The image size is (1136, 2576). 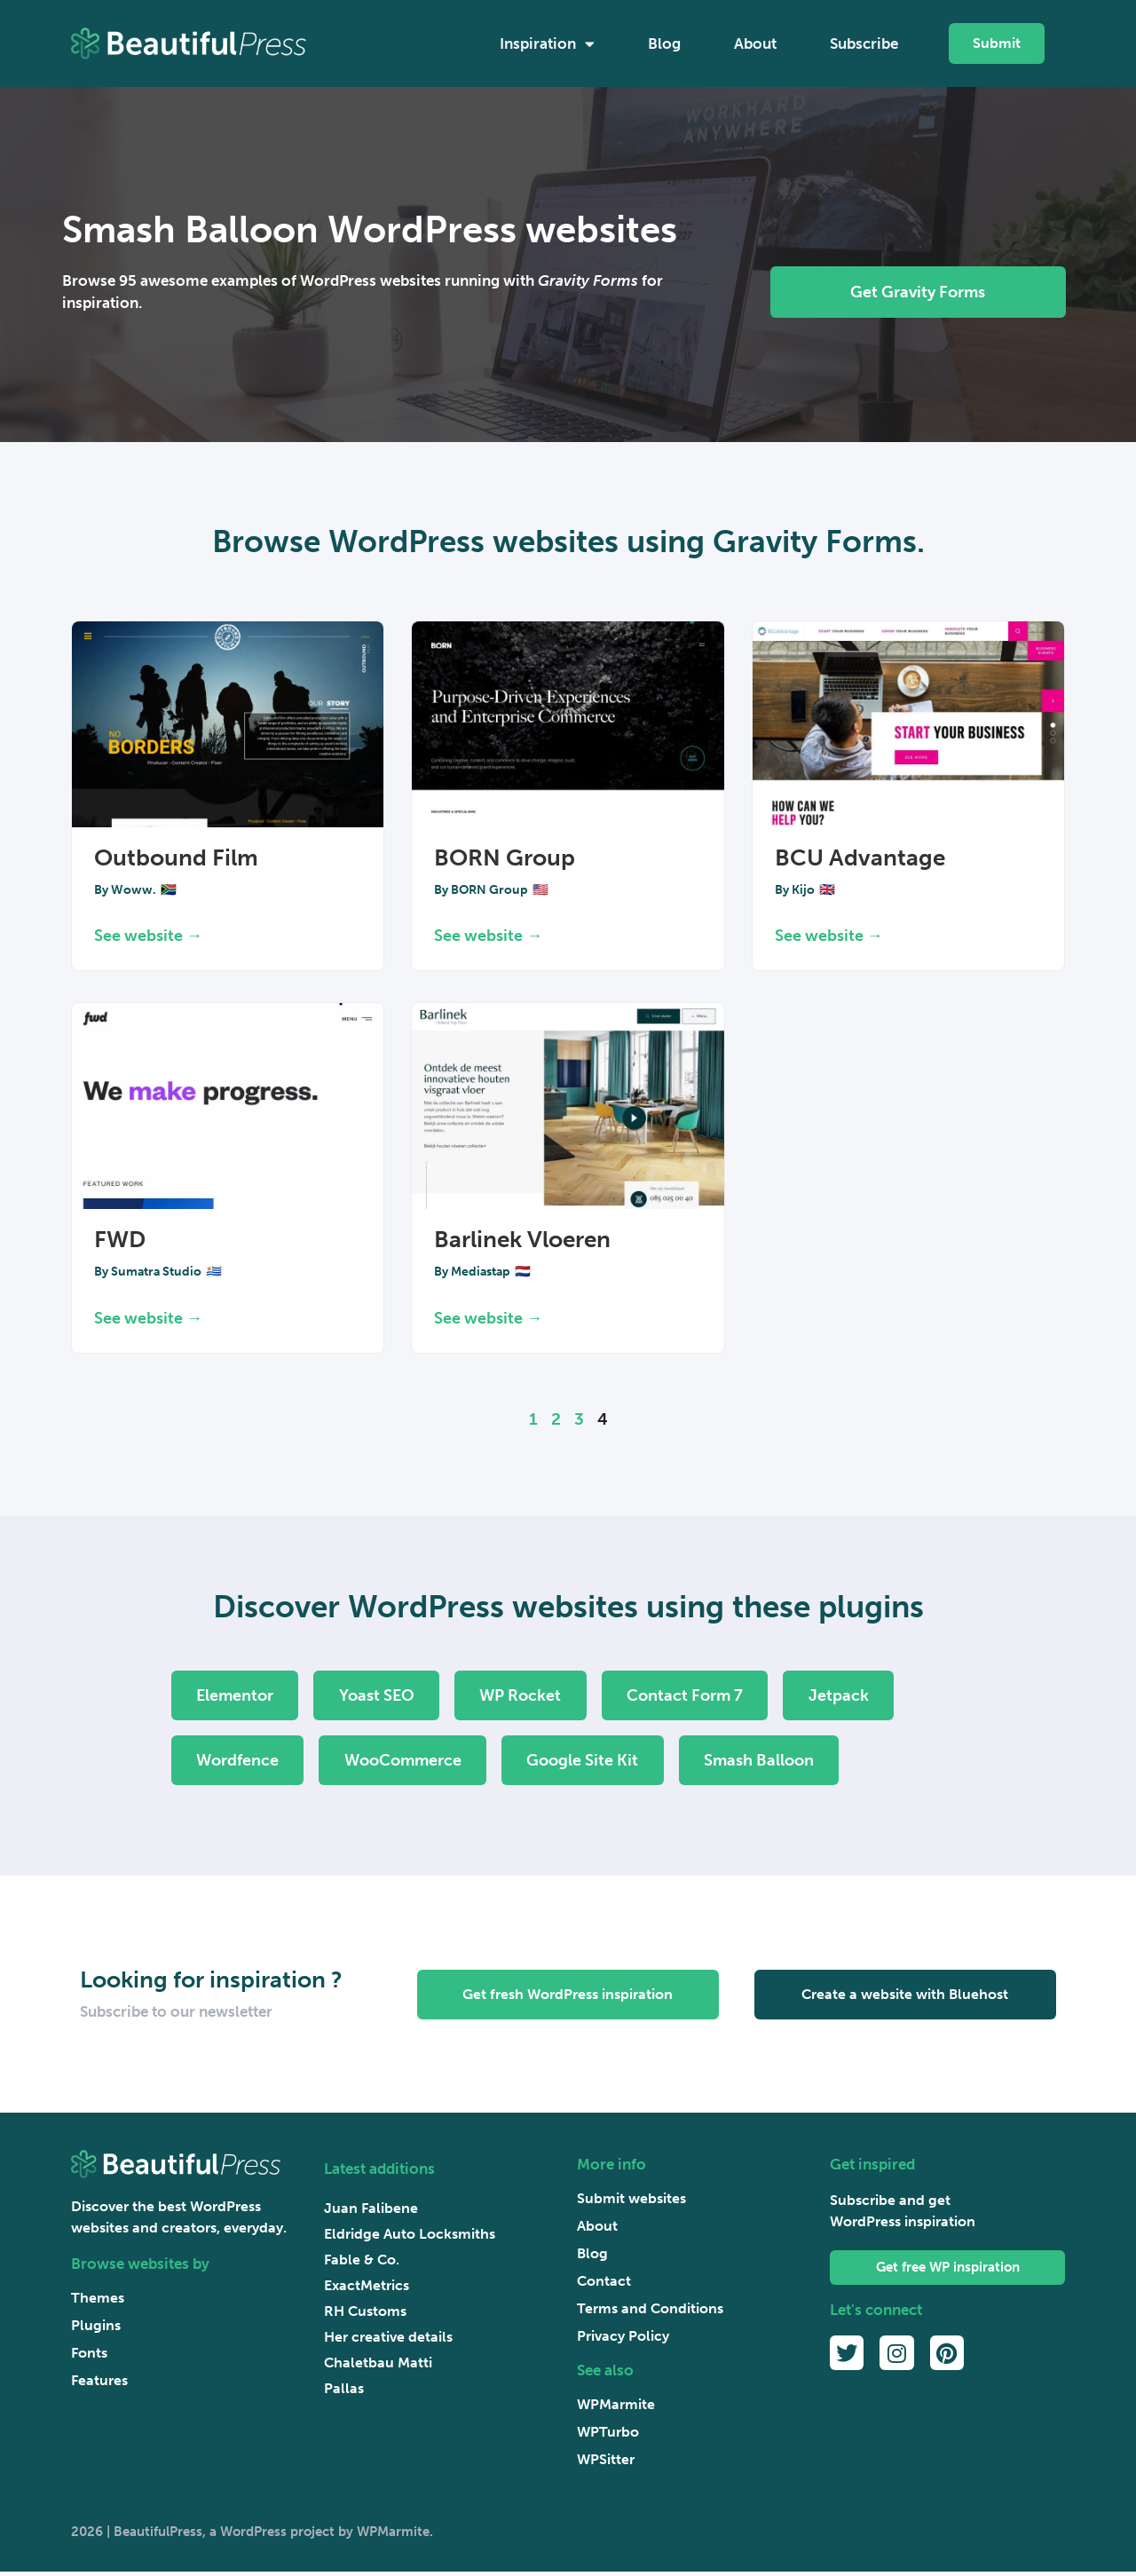 What do you see at coordinates (365, 2314) in the screenshot?
I see `RH Customs` at bounding box center [365, 2314].